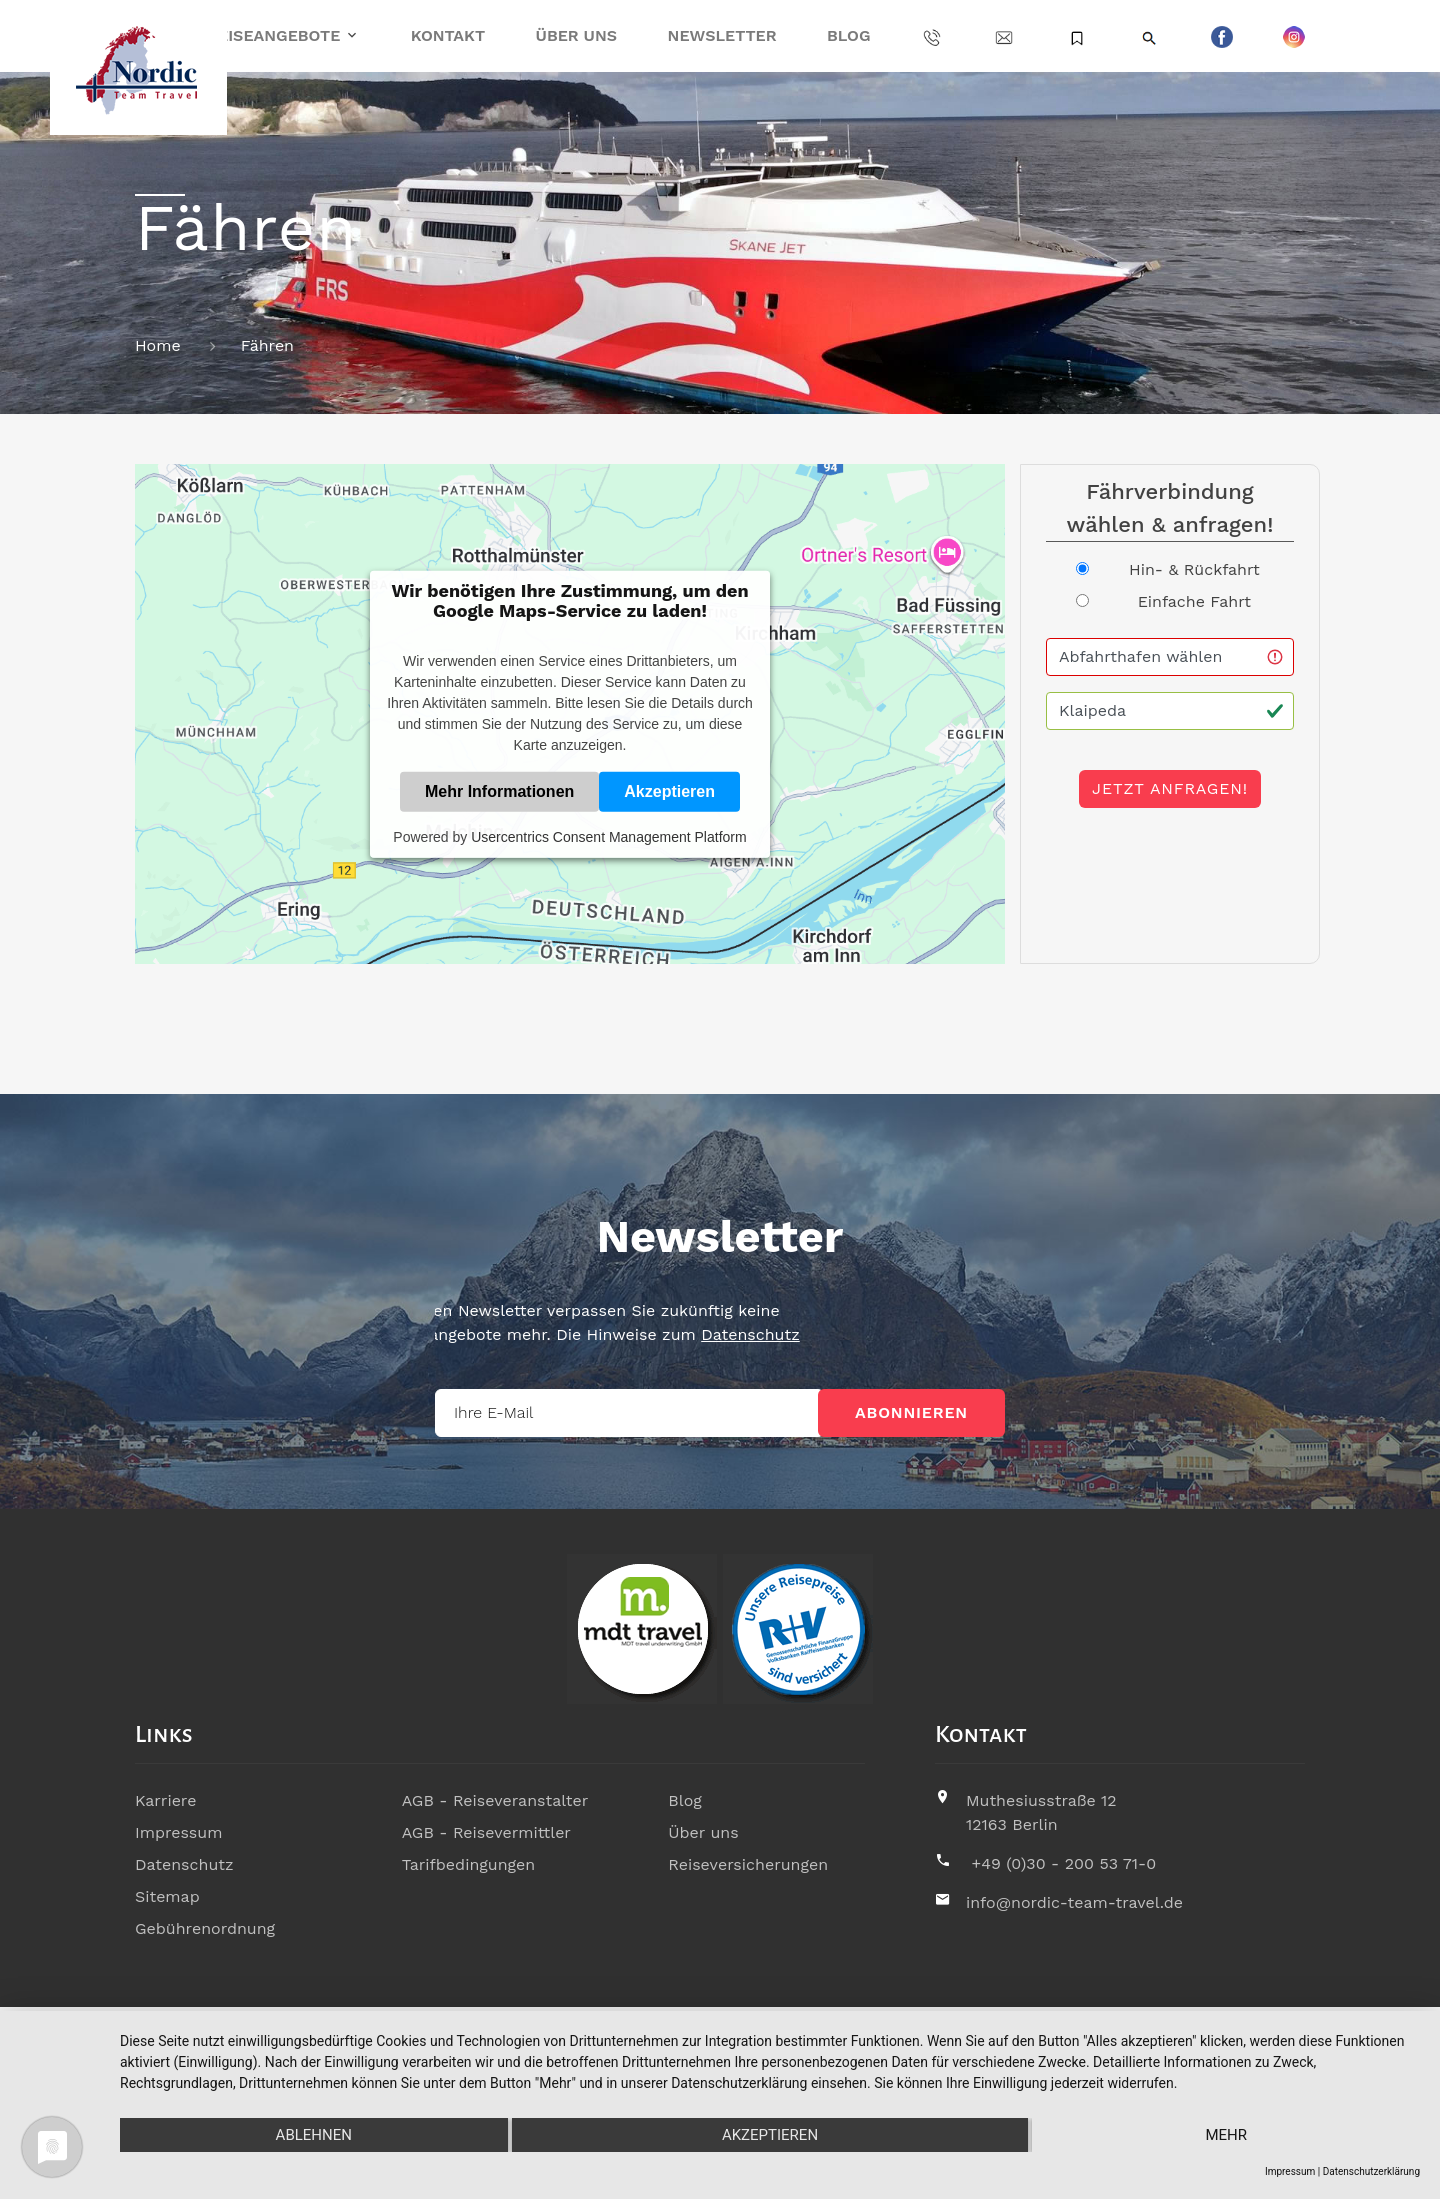  I want to click on Usercentrics Consent Management Platform, so click(608, 836).